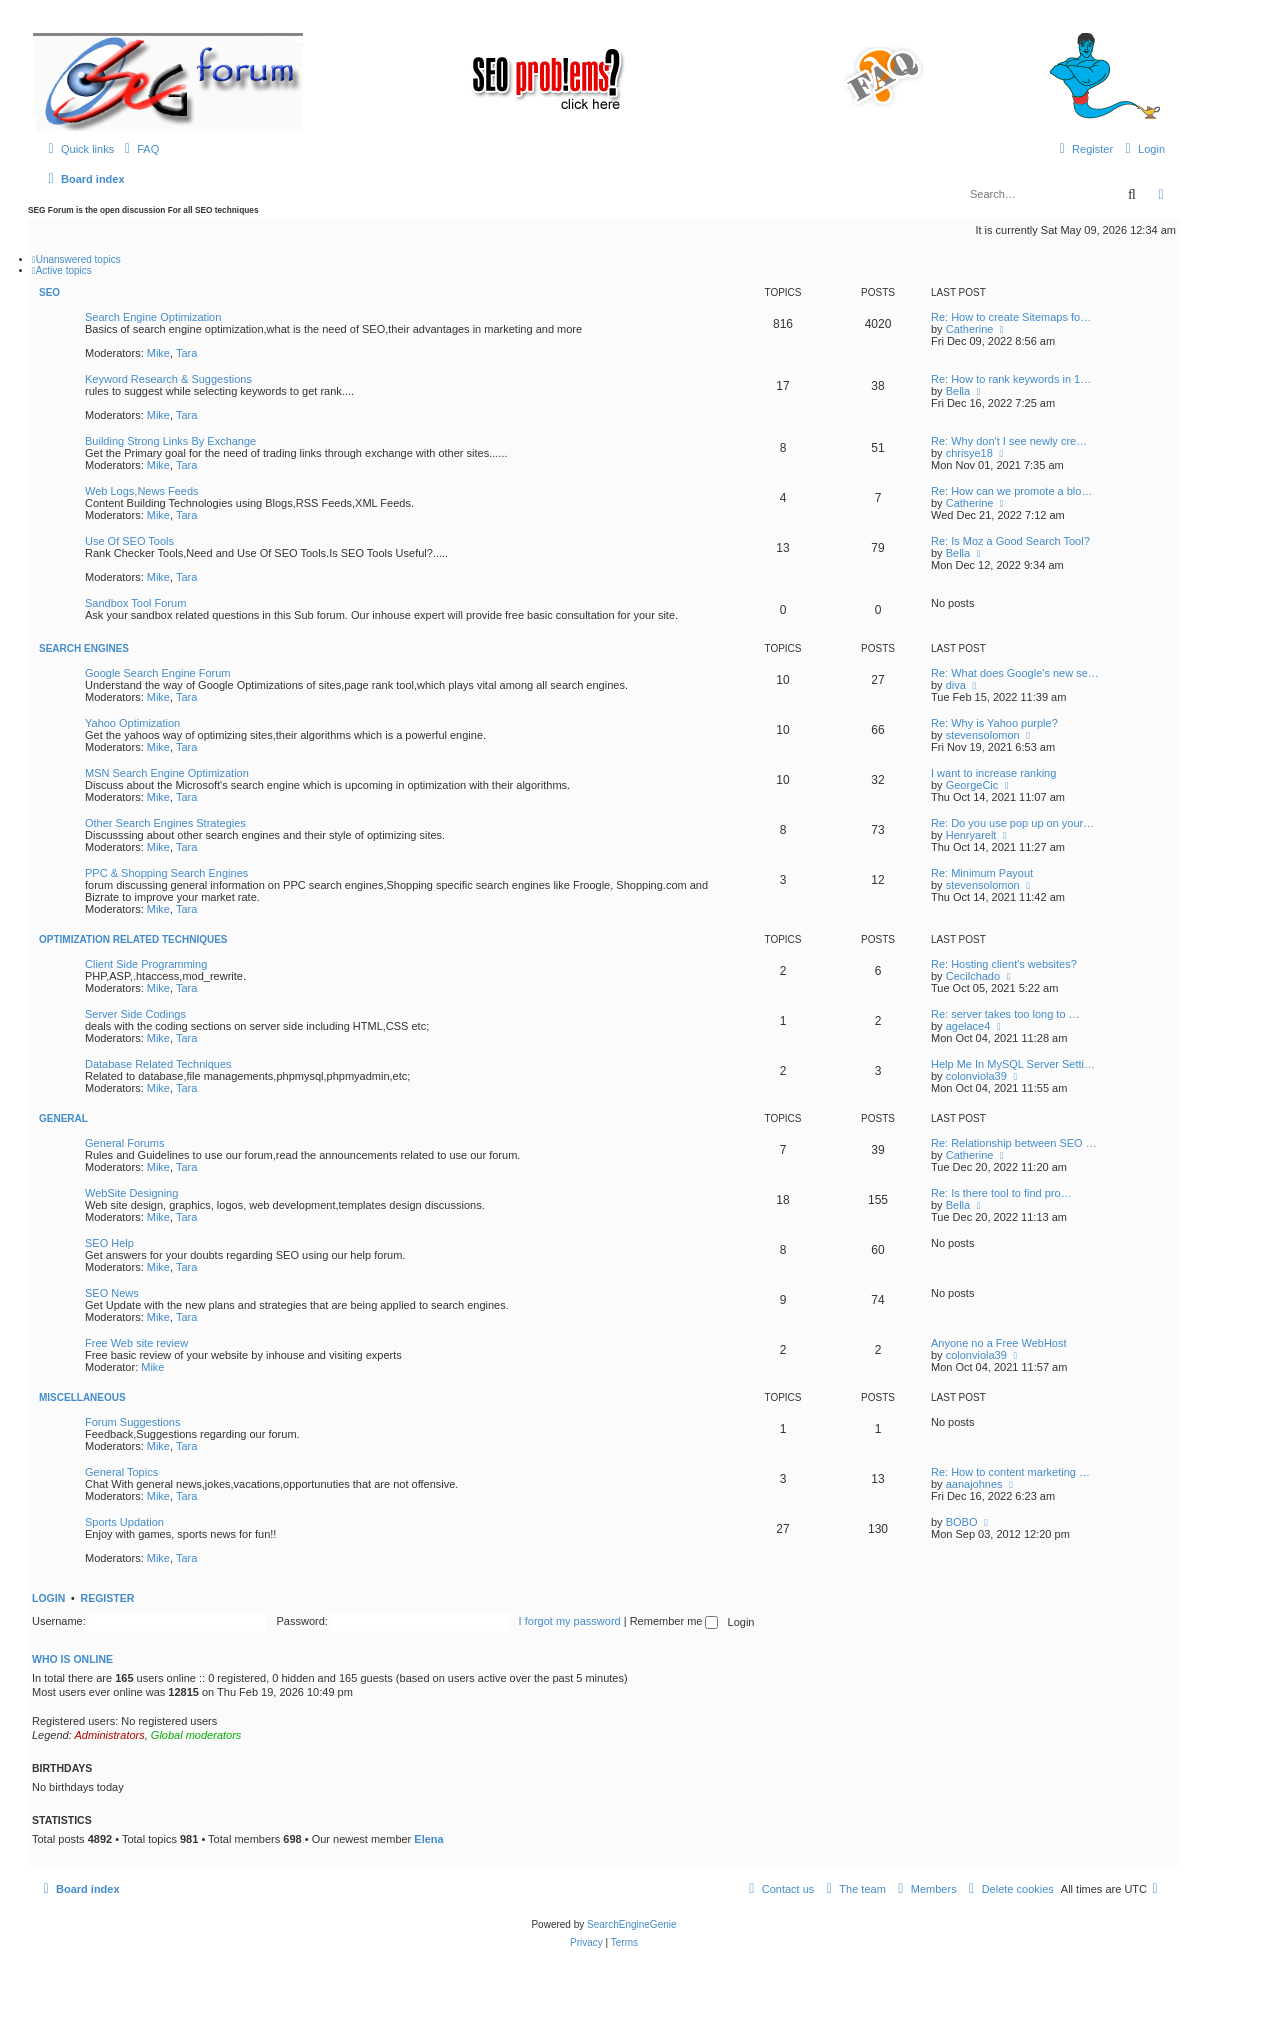 The width and height of the screenshot is (1280, 2026). I want to click on Re: How to rank keywords in 1…, so click(1011, 379).